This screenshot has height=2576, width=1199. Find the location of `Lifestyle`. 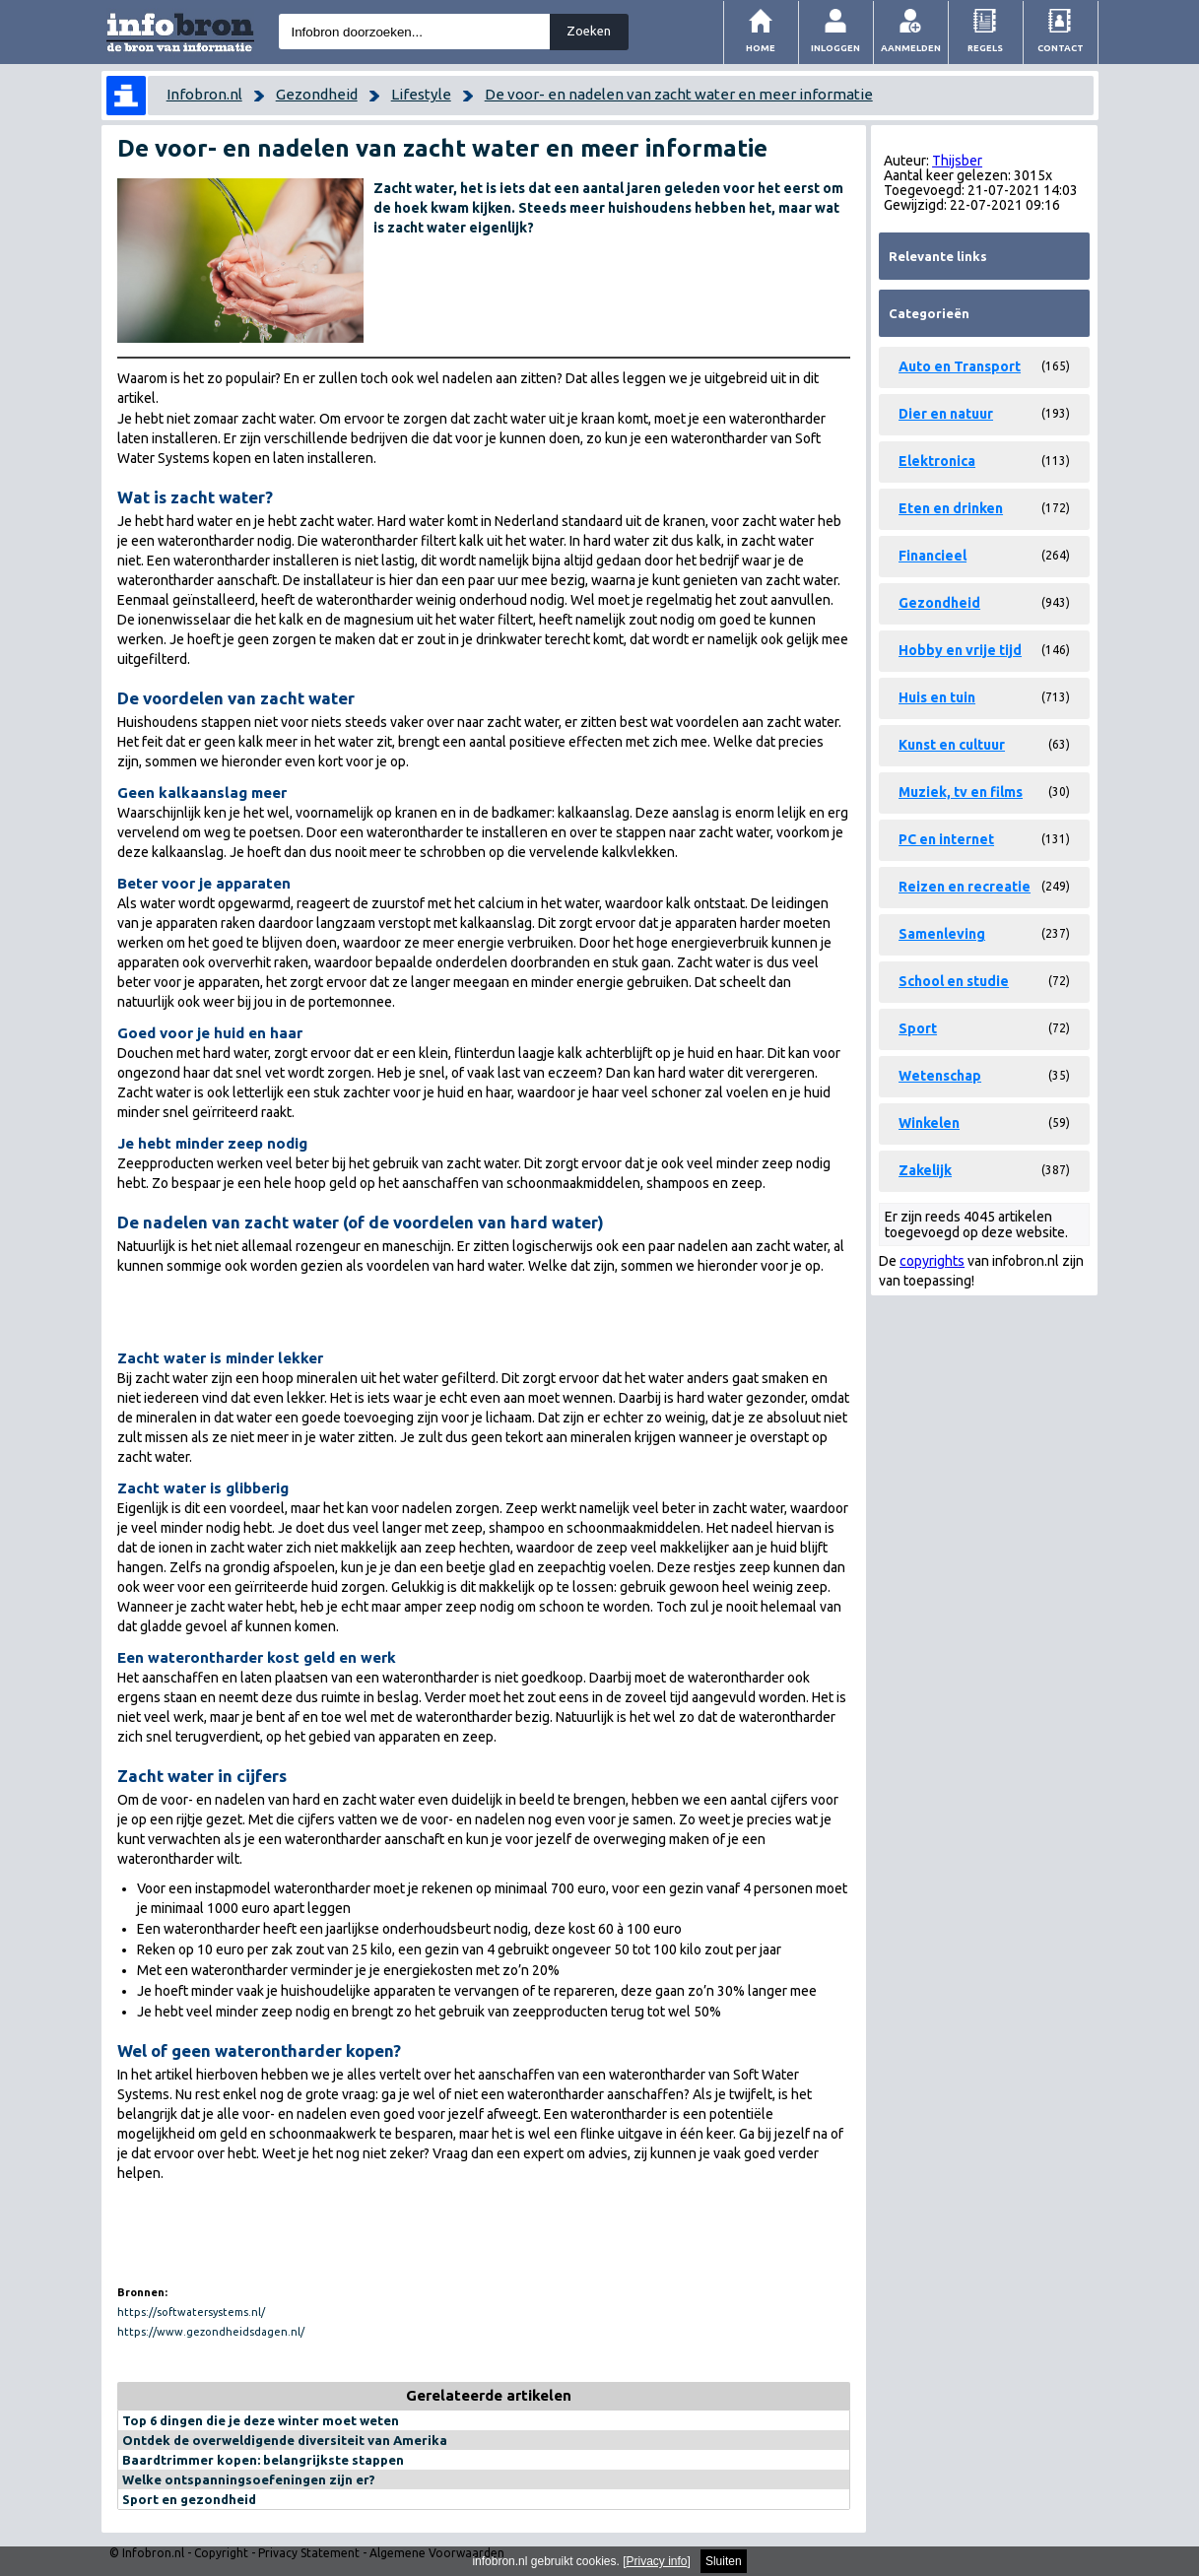

Lifestyle is located at coordinates (421, 94).